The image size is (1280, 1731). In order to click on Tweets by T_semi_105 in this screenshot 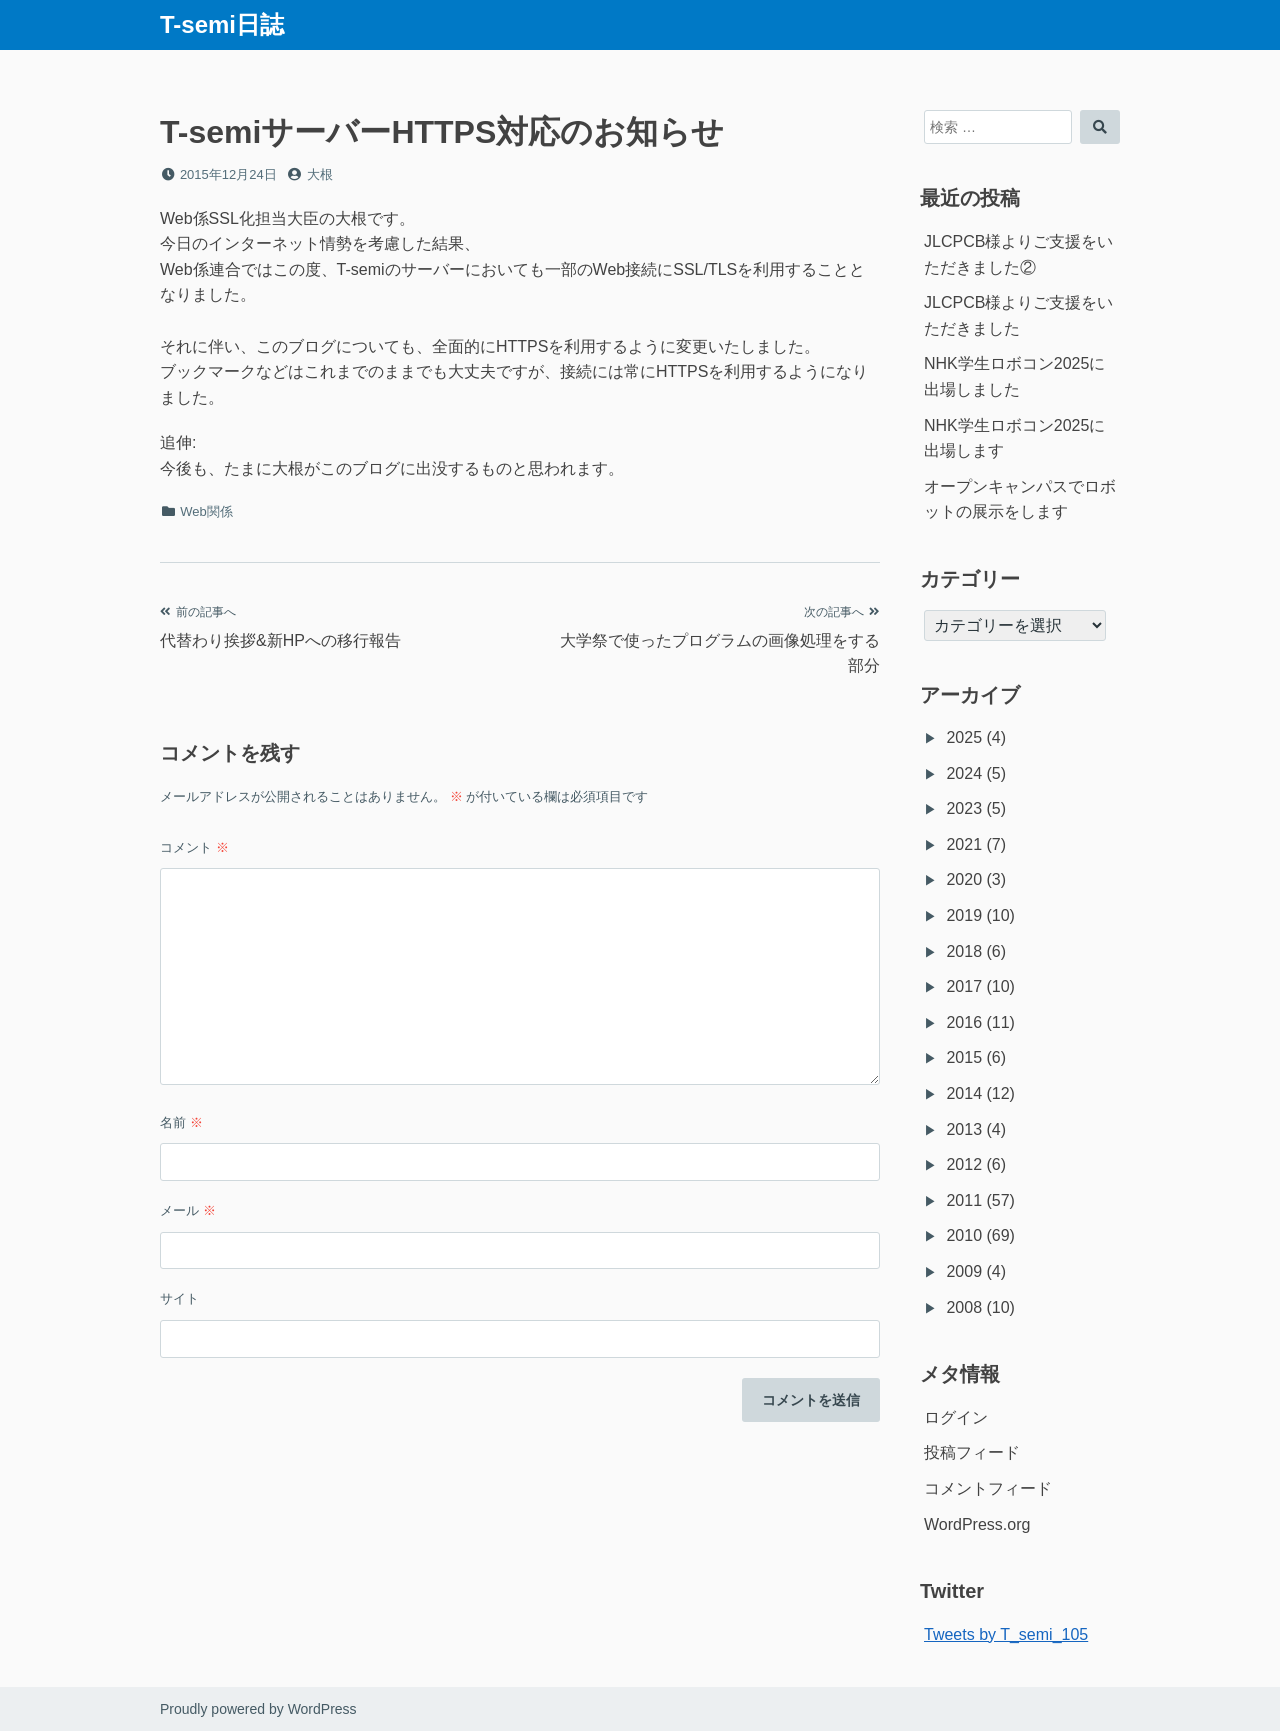, I will do `click(1006, 1634)`.